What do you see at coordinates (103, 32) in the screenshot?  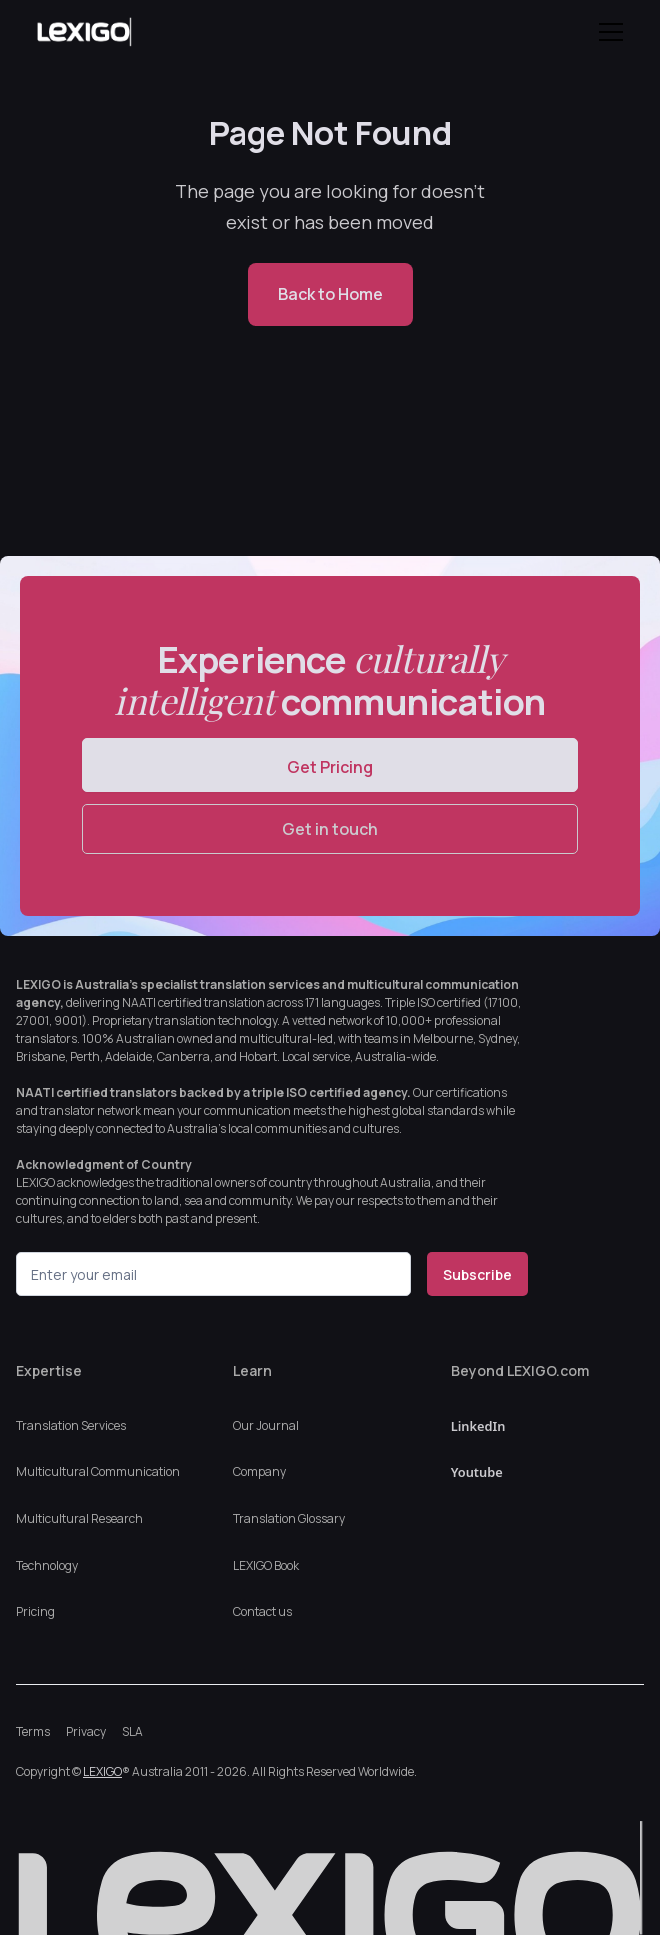 I see `[home]` at bounding box center [103, 32].